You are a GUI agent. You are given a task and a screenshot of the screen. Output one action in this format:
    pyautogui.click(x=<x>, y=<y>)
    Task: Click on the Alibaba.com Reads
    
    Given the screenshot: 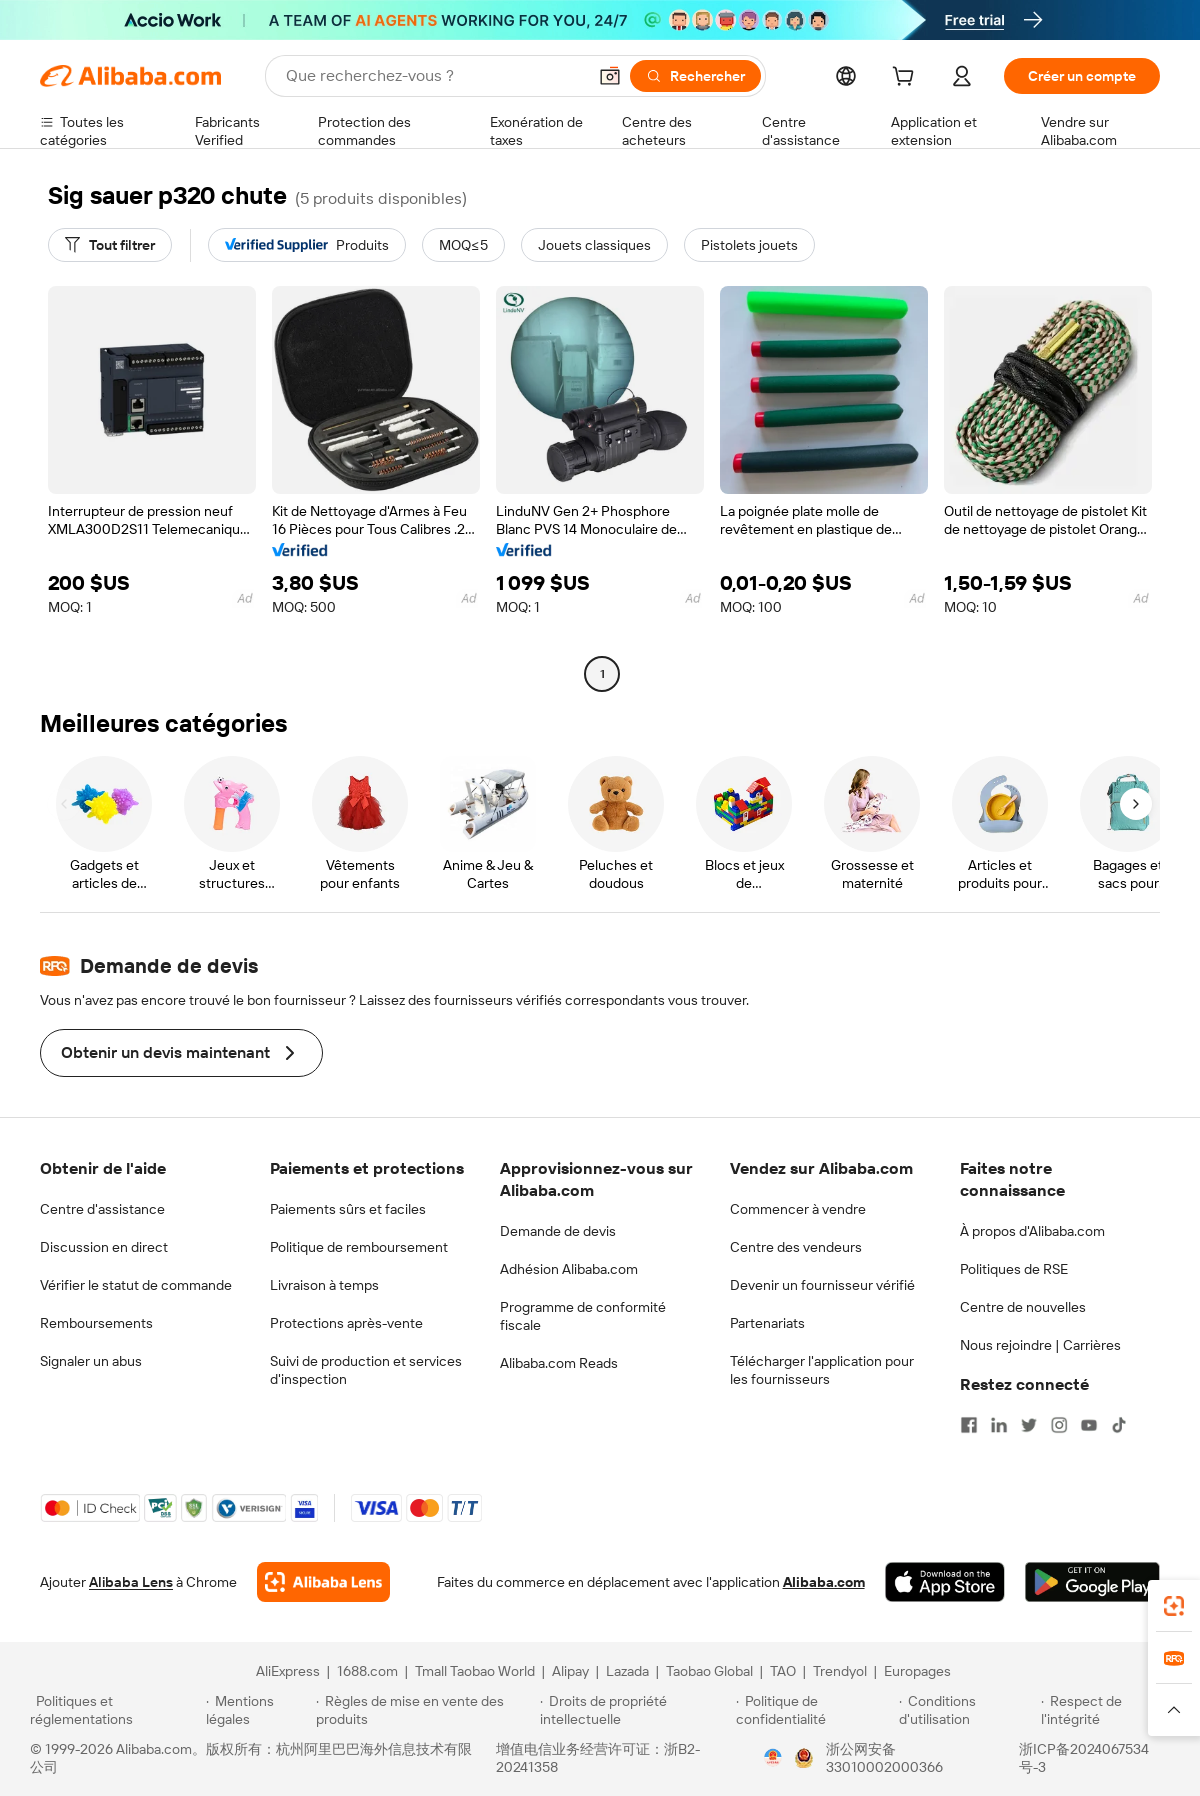 What is the action you would take?
    pyautogui.click(x=559, y=1363)
    